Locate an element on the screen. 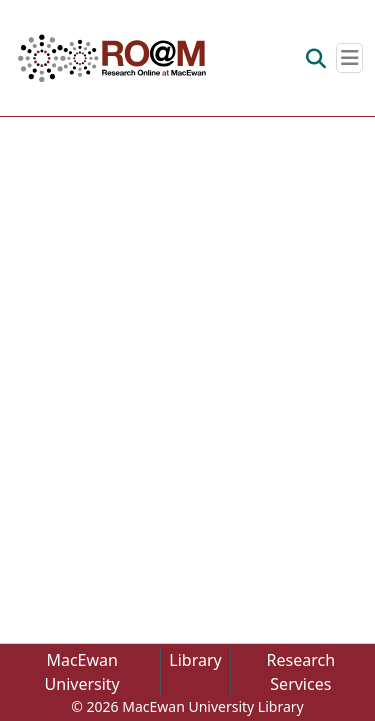 This screenshot has width=375, height=721. MacEwan University is located at coordinates (82, 672).